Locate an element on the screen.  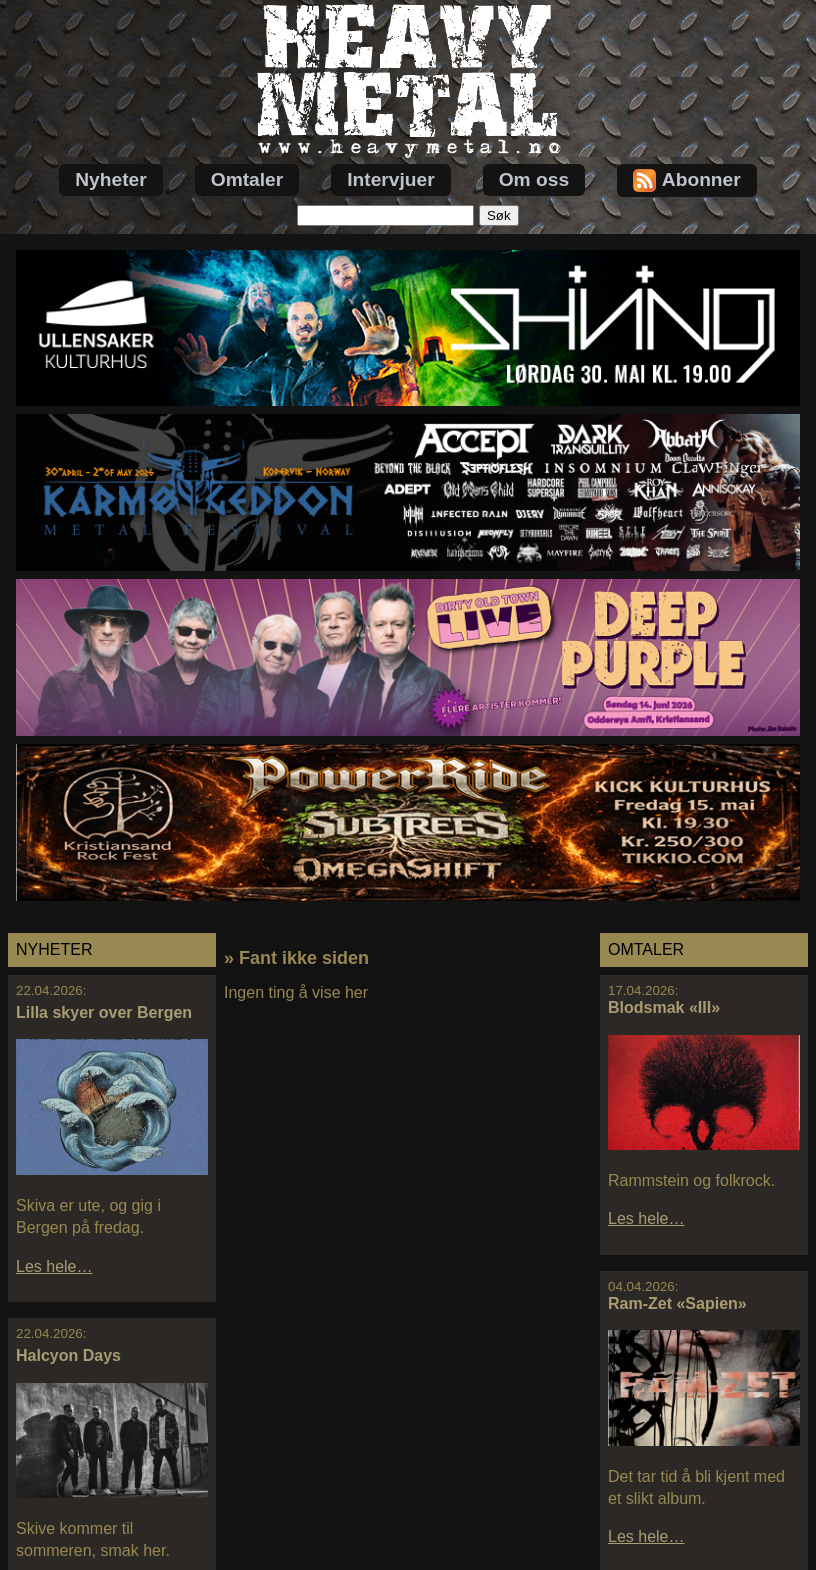
Abonner is located at coordinates (687, 180).